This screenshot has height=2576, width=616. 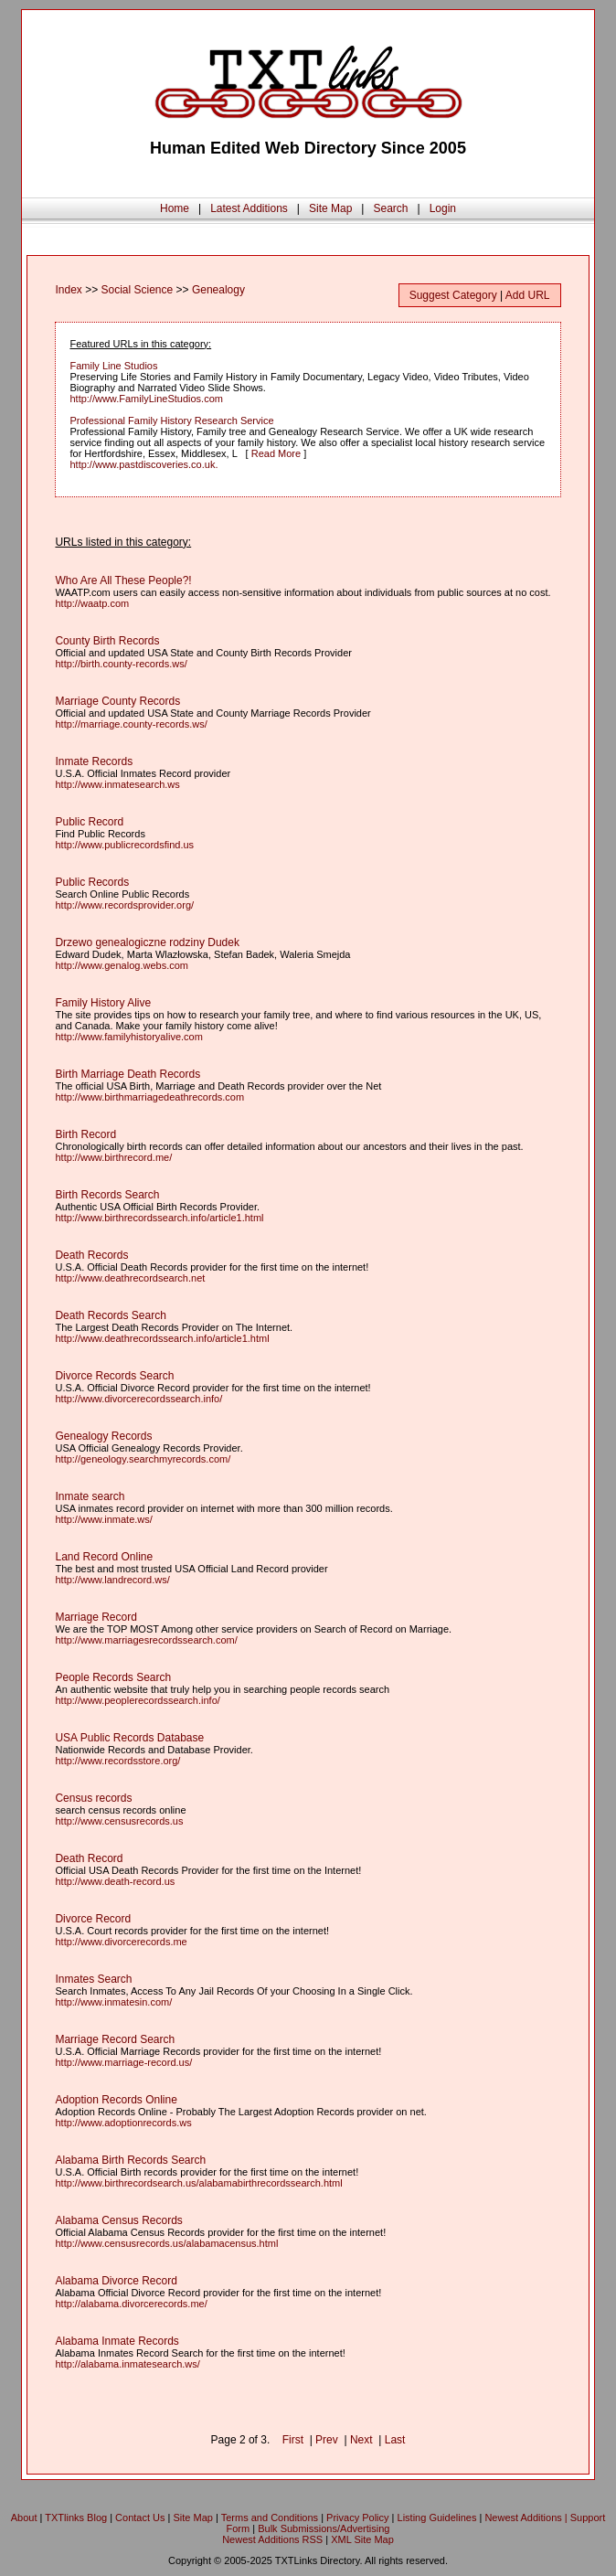 I want to click on http://www.peoplerecordssearch.info/, so click(x=137, y=1700).